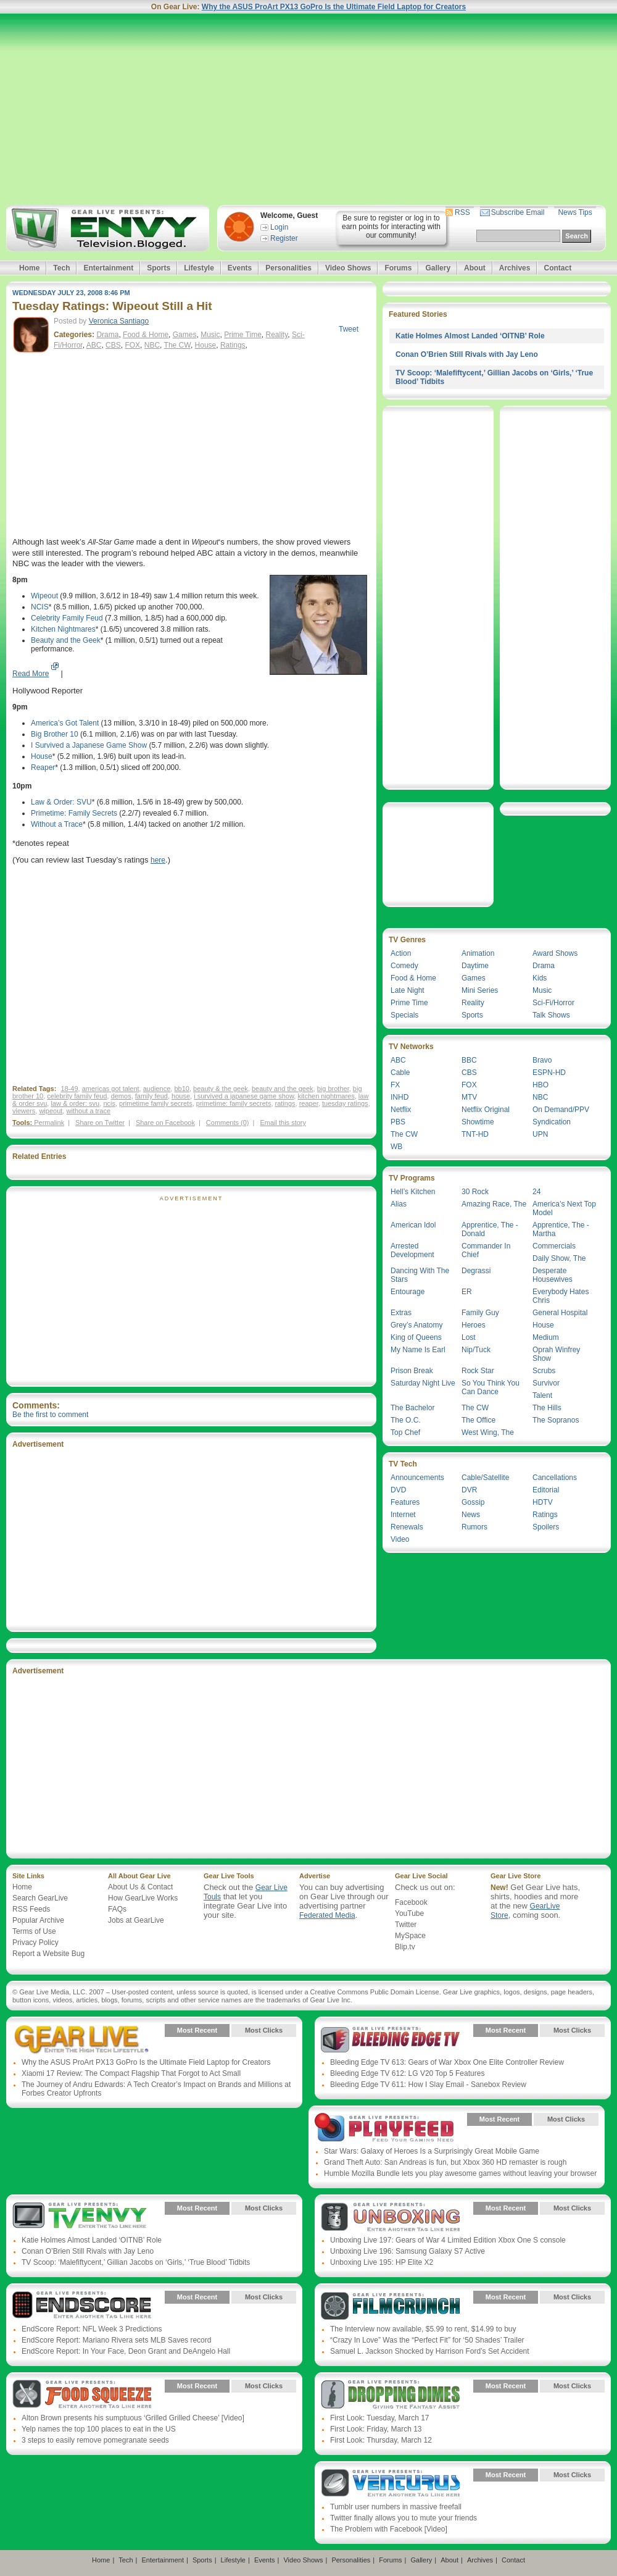 This screenshot has height=2576, width=617. I want to click on America’s Got Talent, so click(65, 723).